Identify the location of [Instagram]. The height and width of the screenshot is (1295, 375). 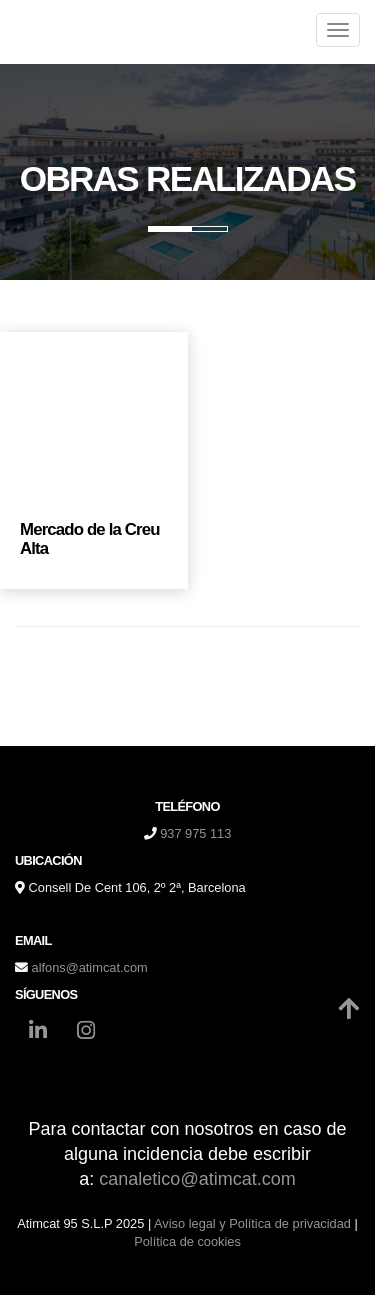
(86, 1033).